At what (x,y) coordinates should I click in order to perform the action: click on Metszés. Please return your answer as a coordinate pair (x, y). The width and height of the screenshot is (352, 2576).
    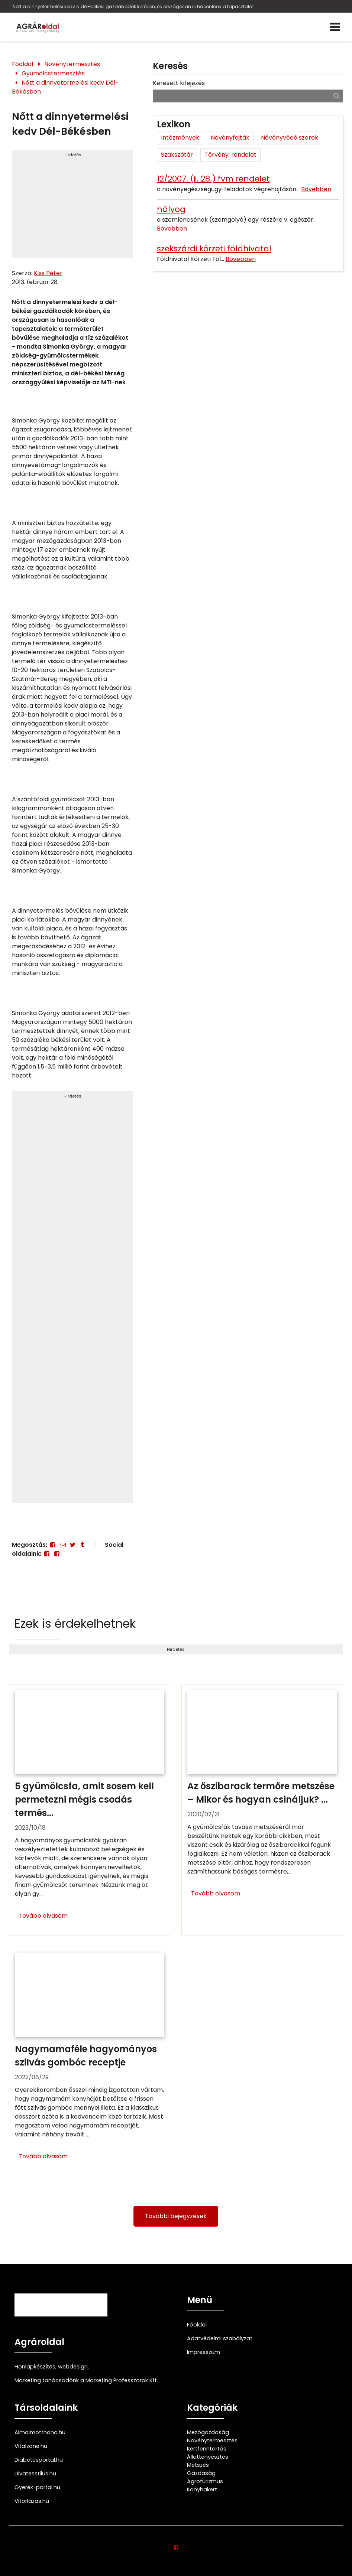
    Looking at the image, I should click on (198, 2465).